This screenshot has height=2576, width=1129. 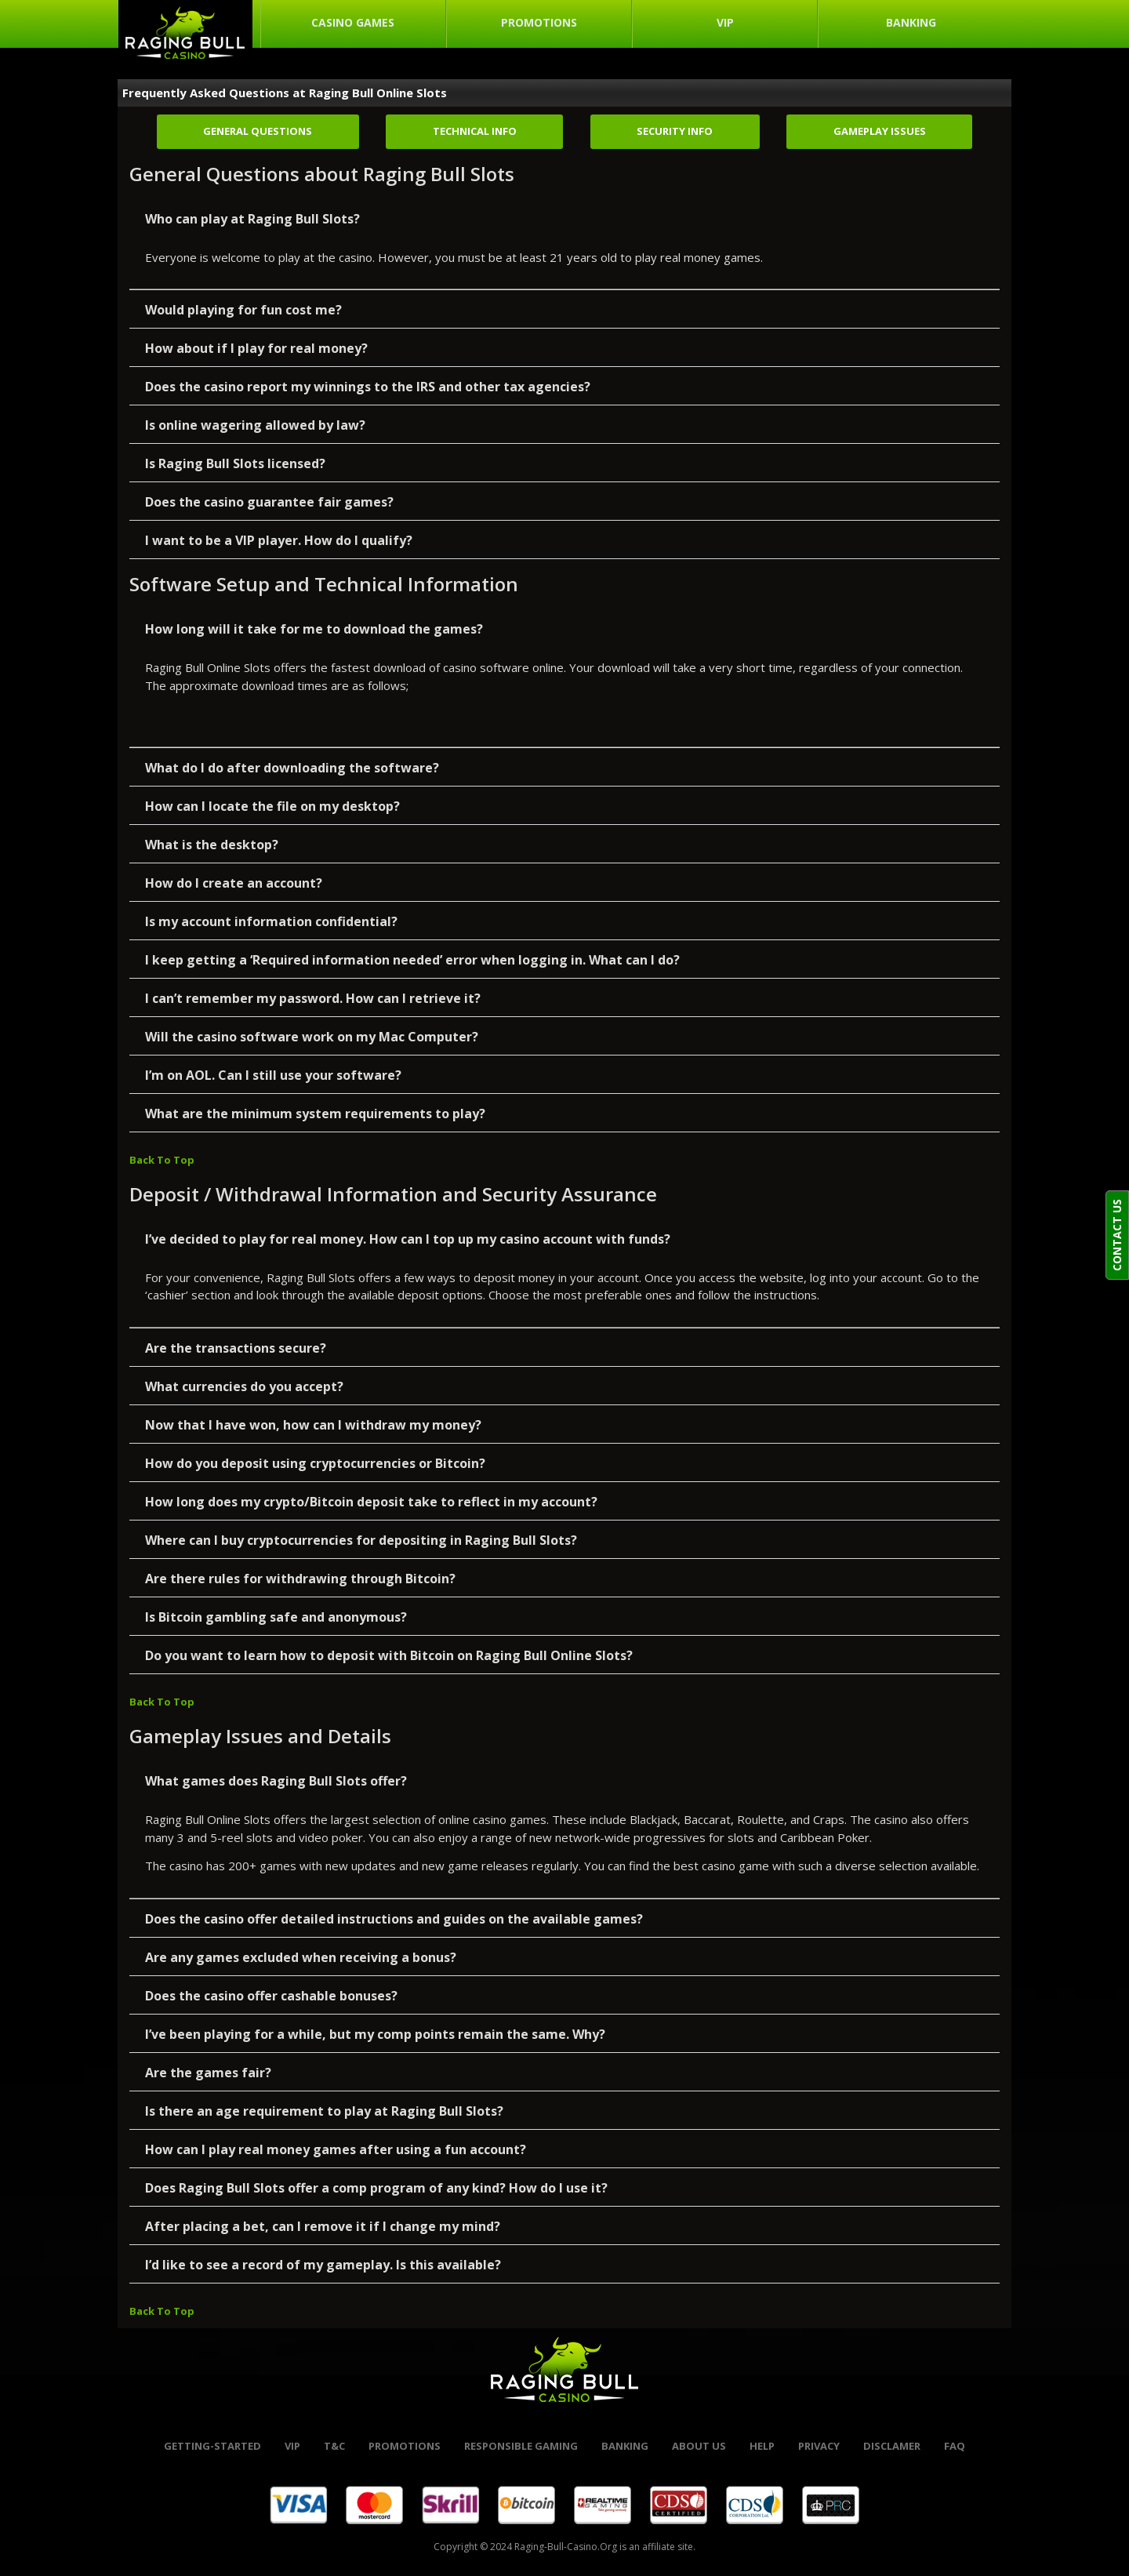 What do you see at coordinates (335, 2149) in the screenshot?
I see `How can I play real money games after using a fun account?` at bounding box center [335, 2149].